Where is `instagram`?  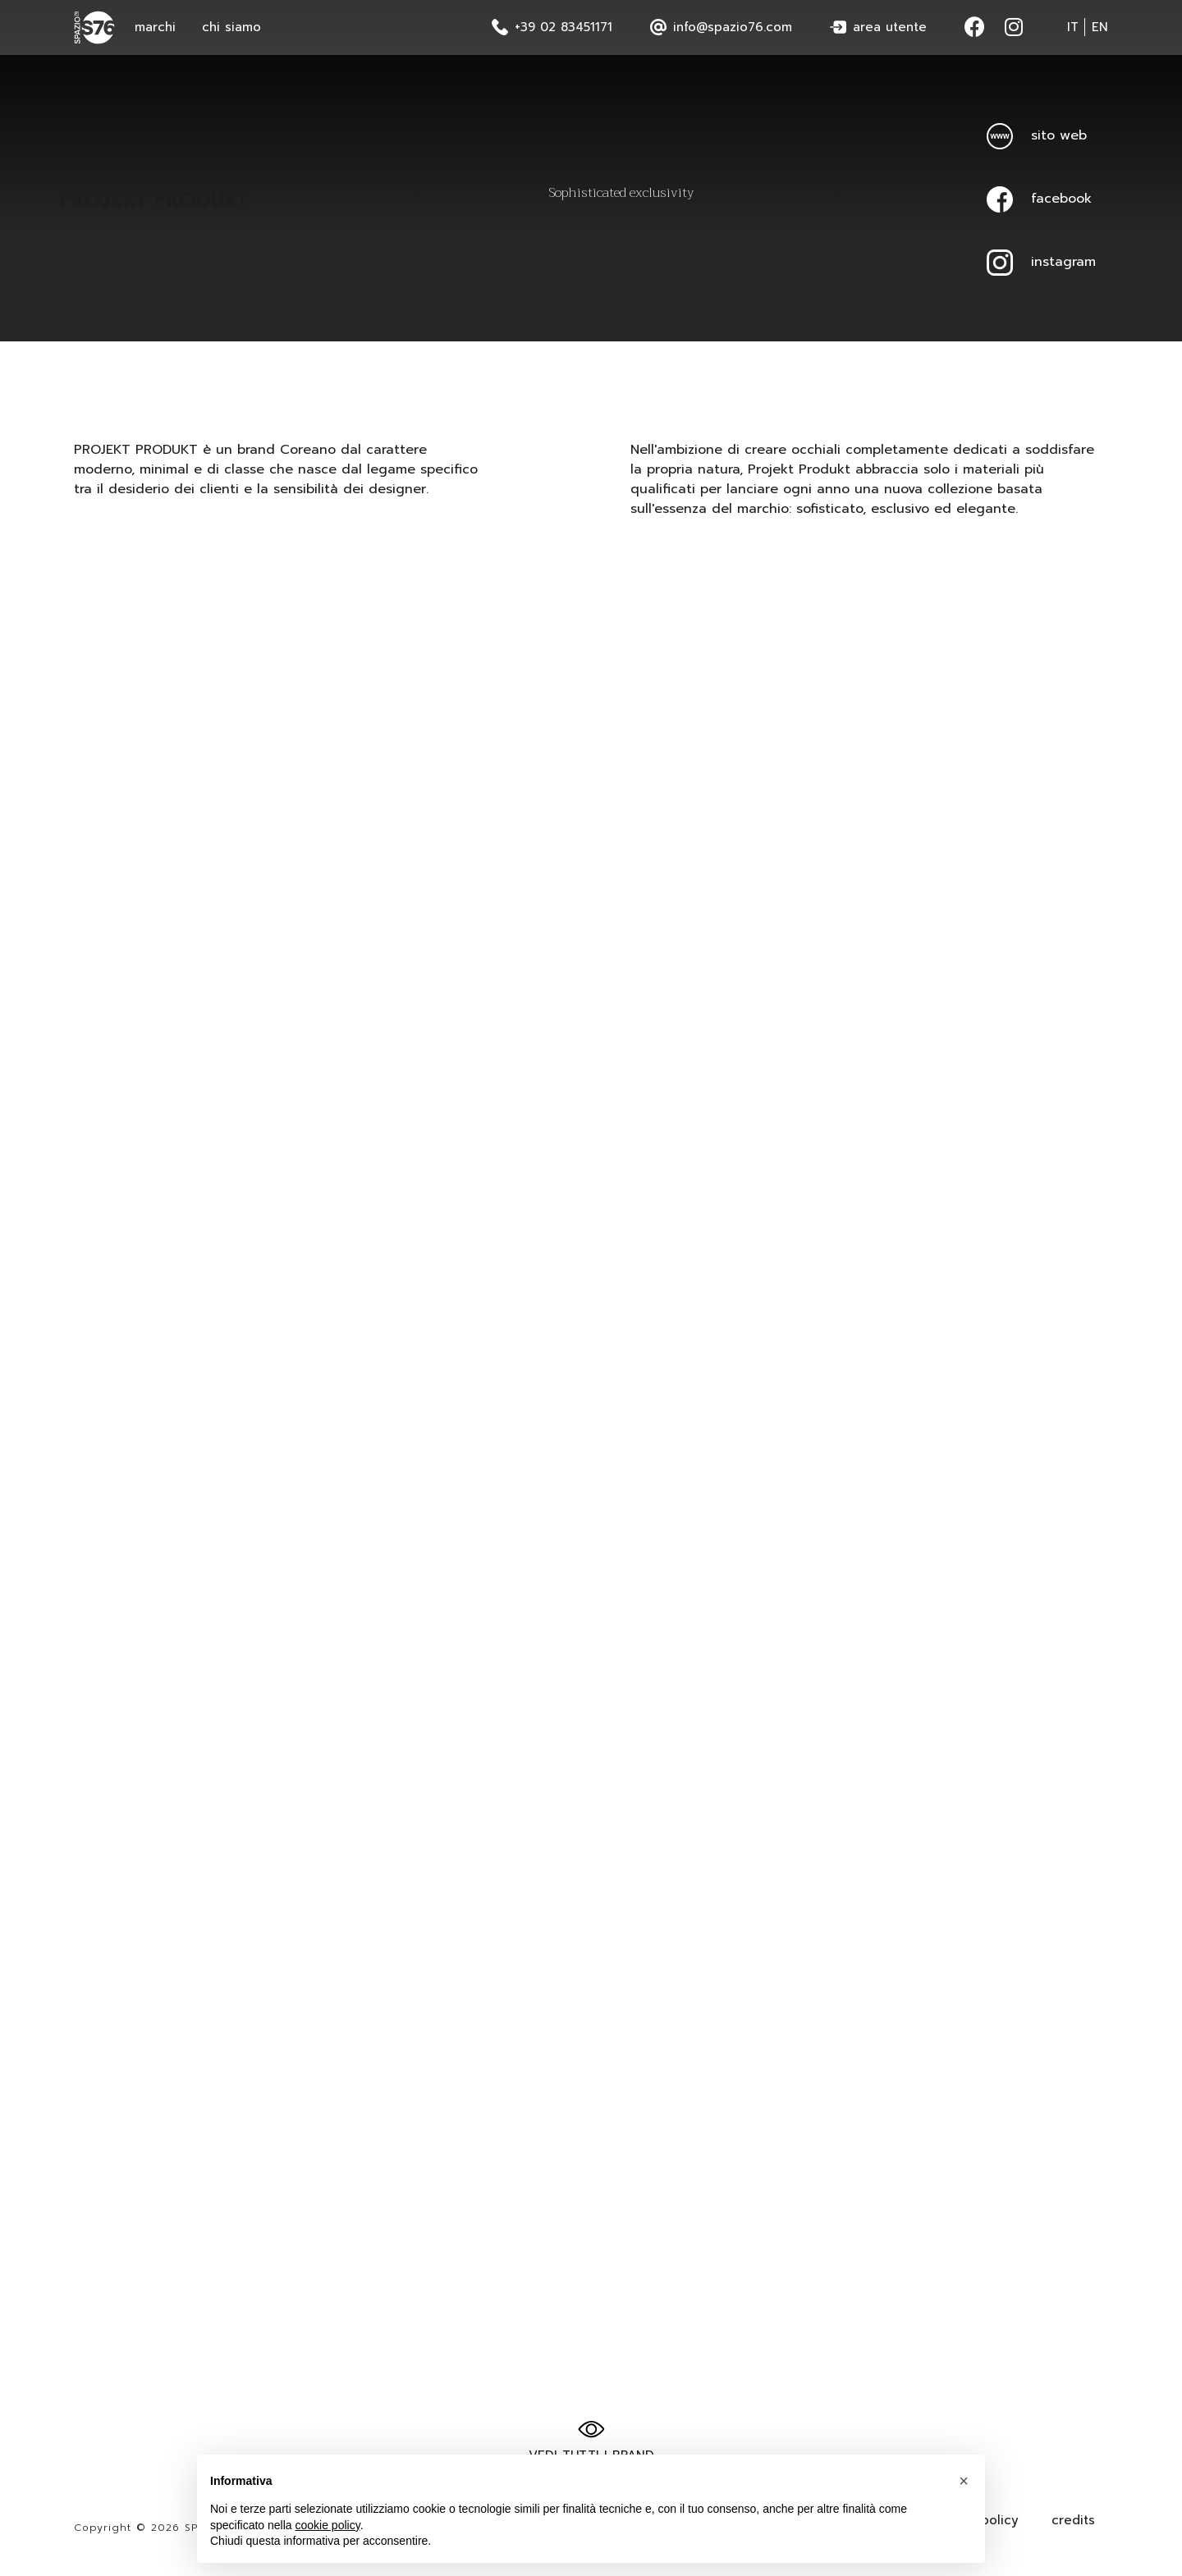
instagram is located at coordinates (1041, 262).